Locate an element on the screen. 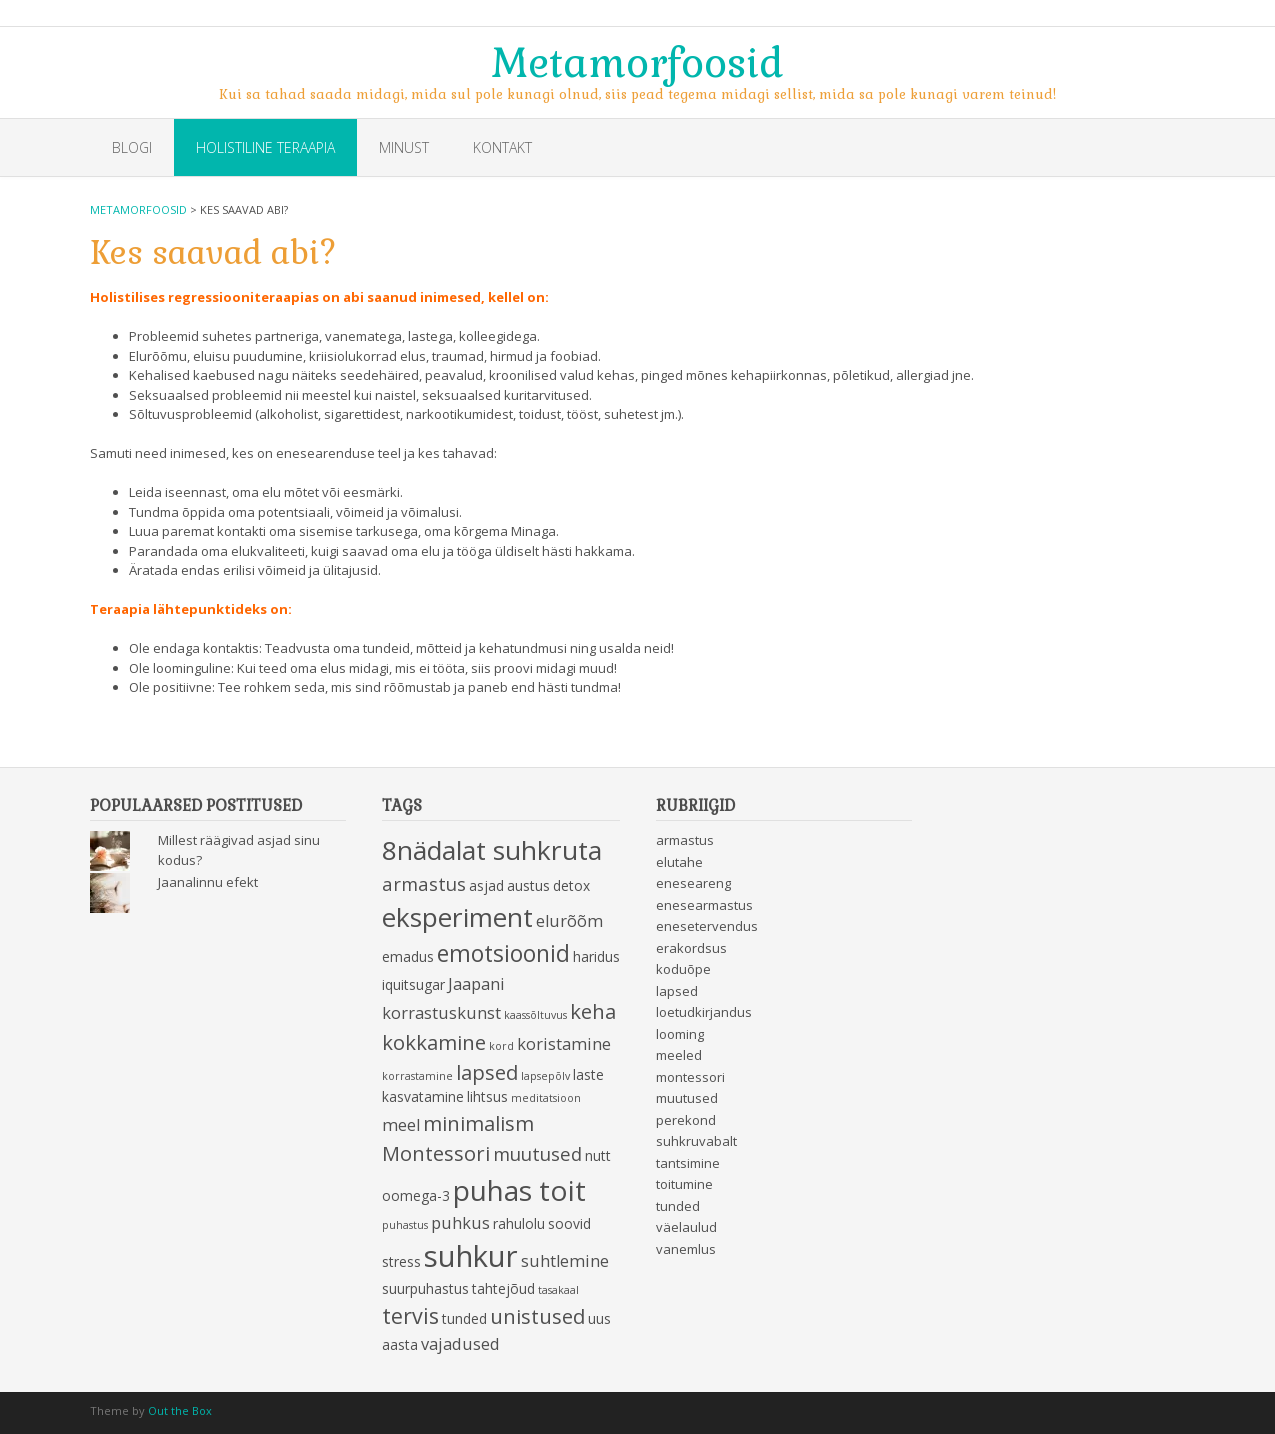  tunded [tunded (3 items)] is located at coordinates (464, 1318).